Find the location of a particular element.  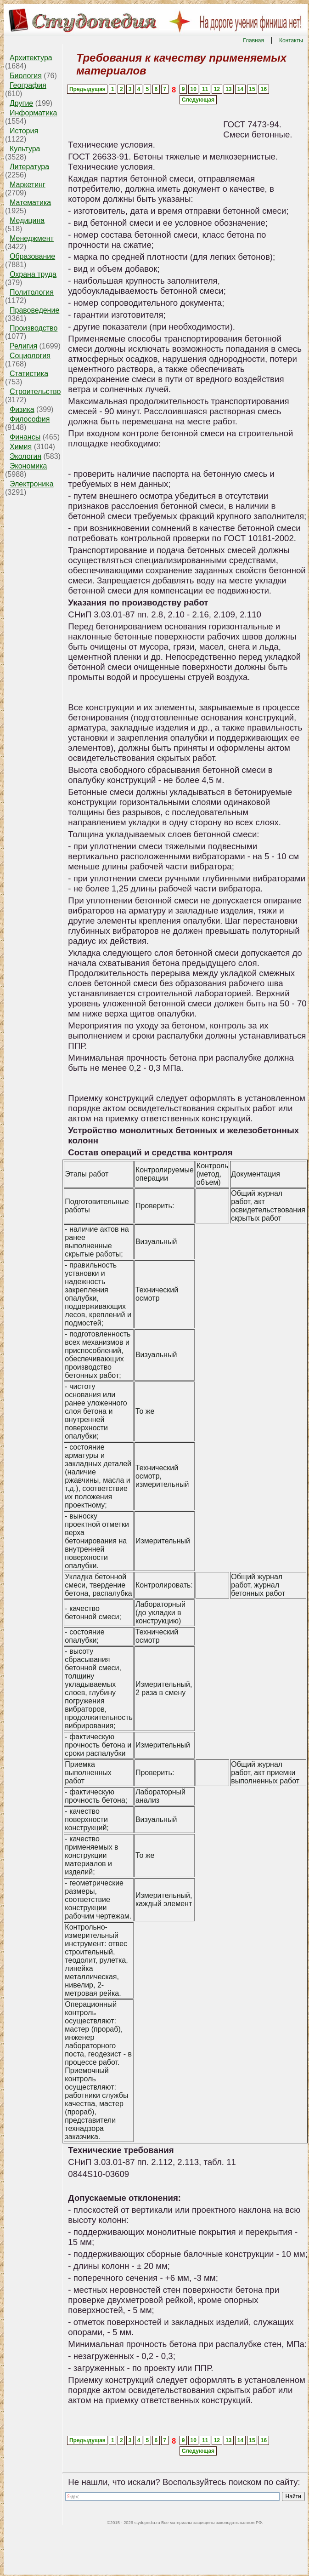

Строительство is located at coordinates (35, 391).